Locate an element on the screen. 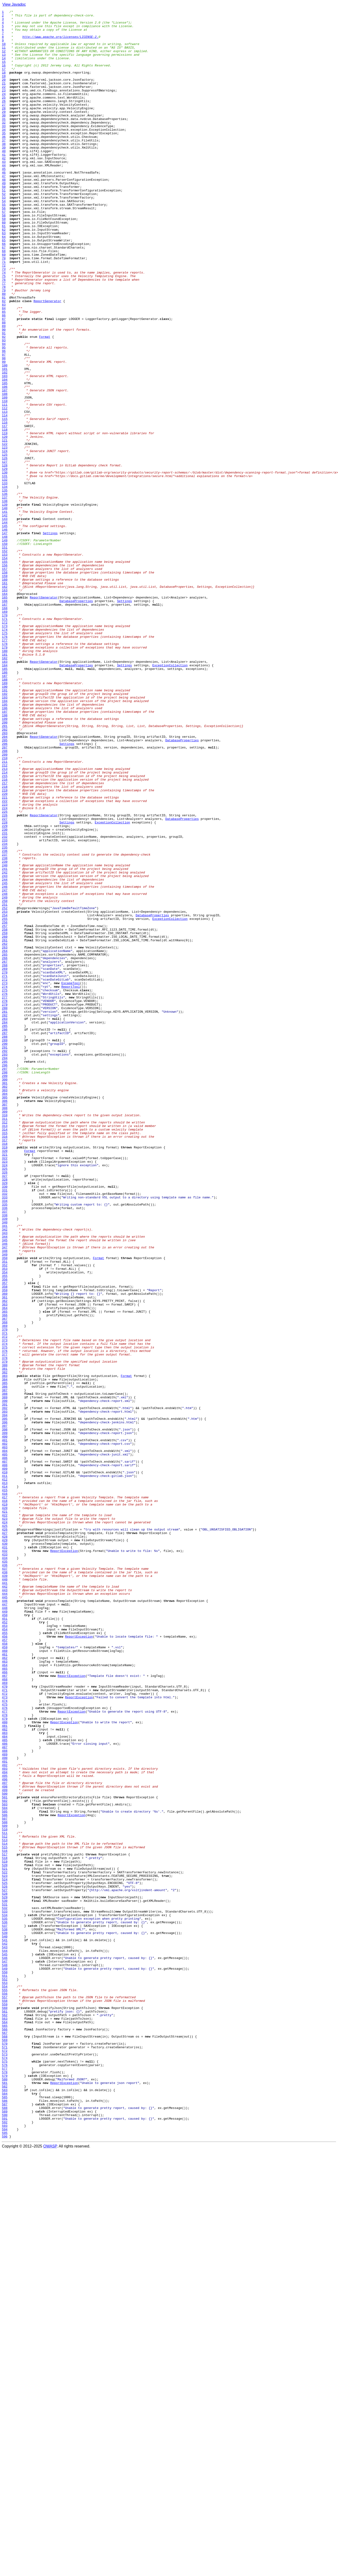 The width and height of the screenshot is (338, 2576). 544 is located at coordinates (4, 2339).